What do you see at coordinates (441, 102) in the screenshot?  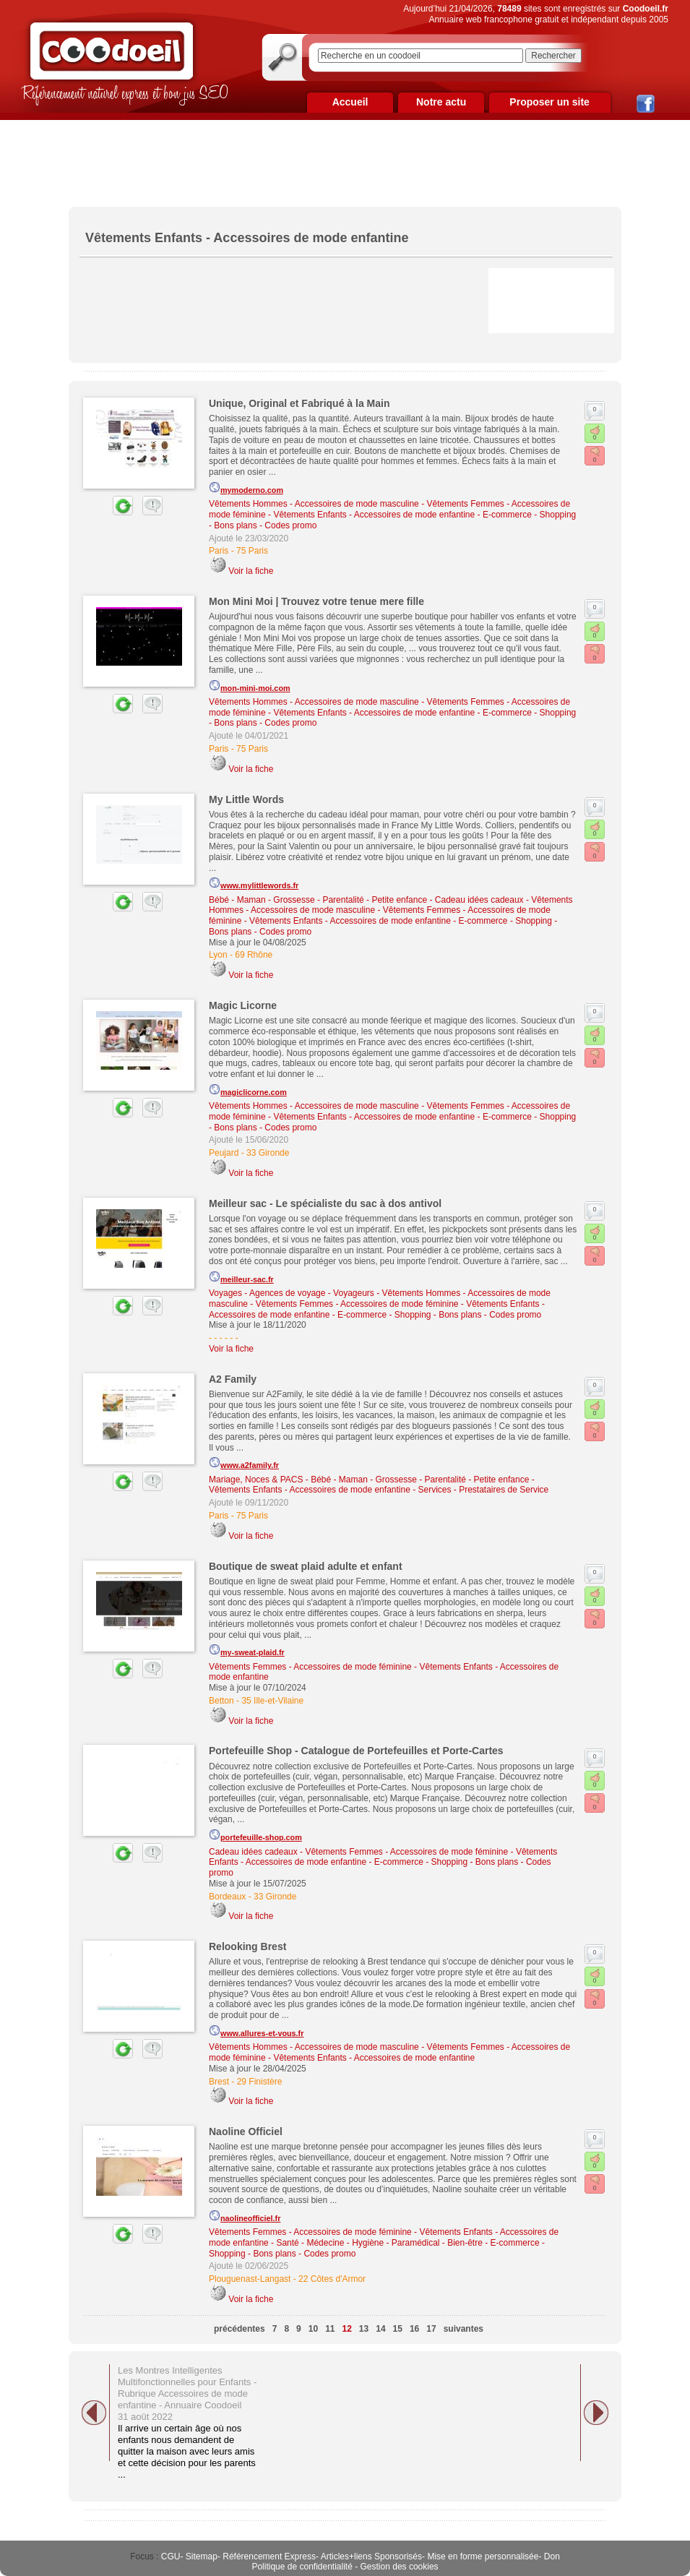 I see `Notre actu` at bounding box center [441, 102].